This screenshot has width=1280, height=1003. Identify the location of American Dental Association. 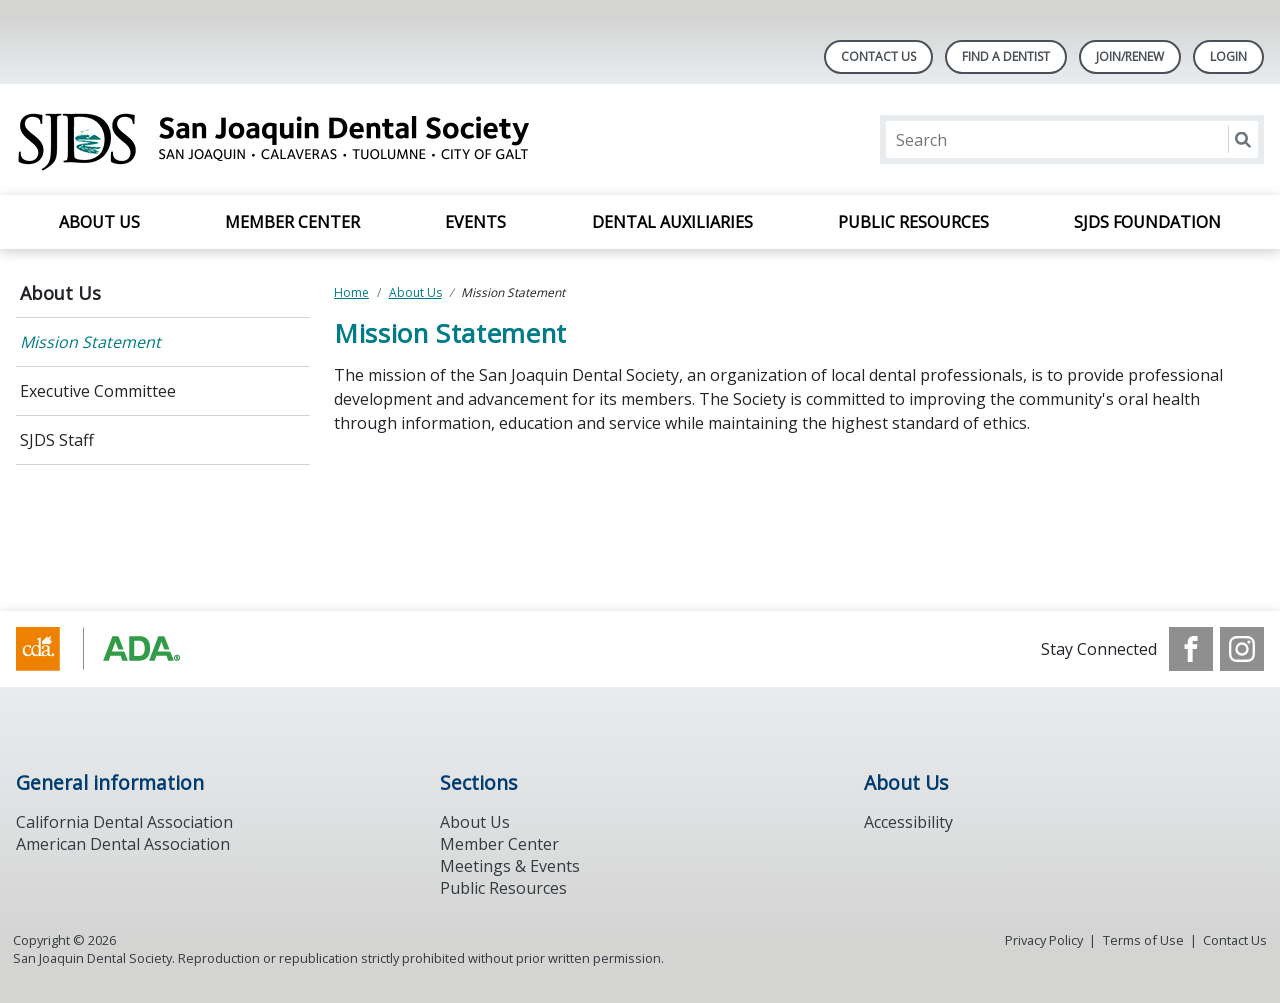
(123, 844).